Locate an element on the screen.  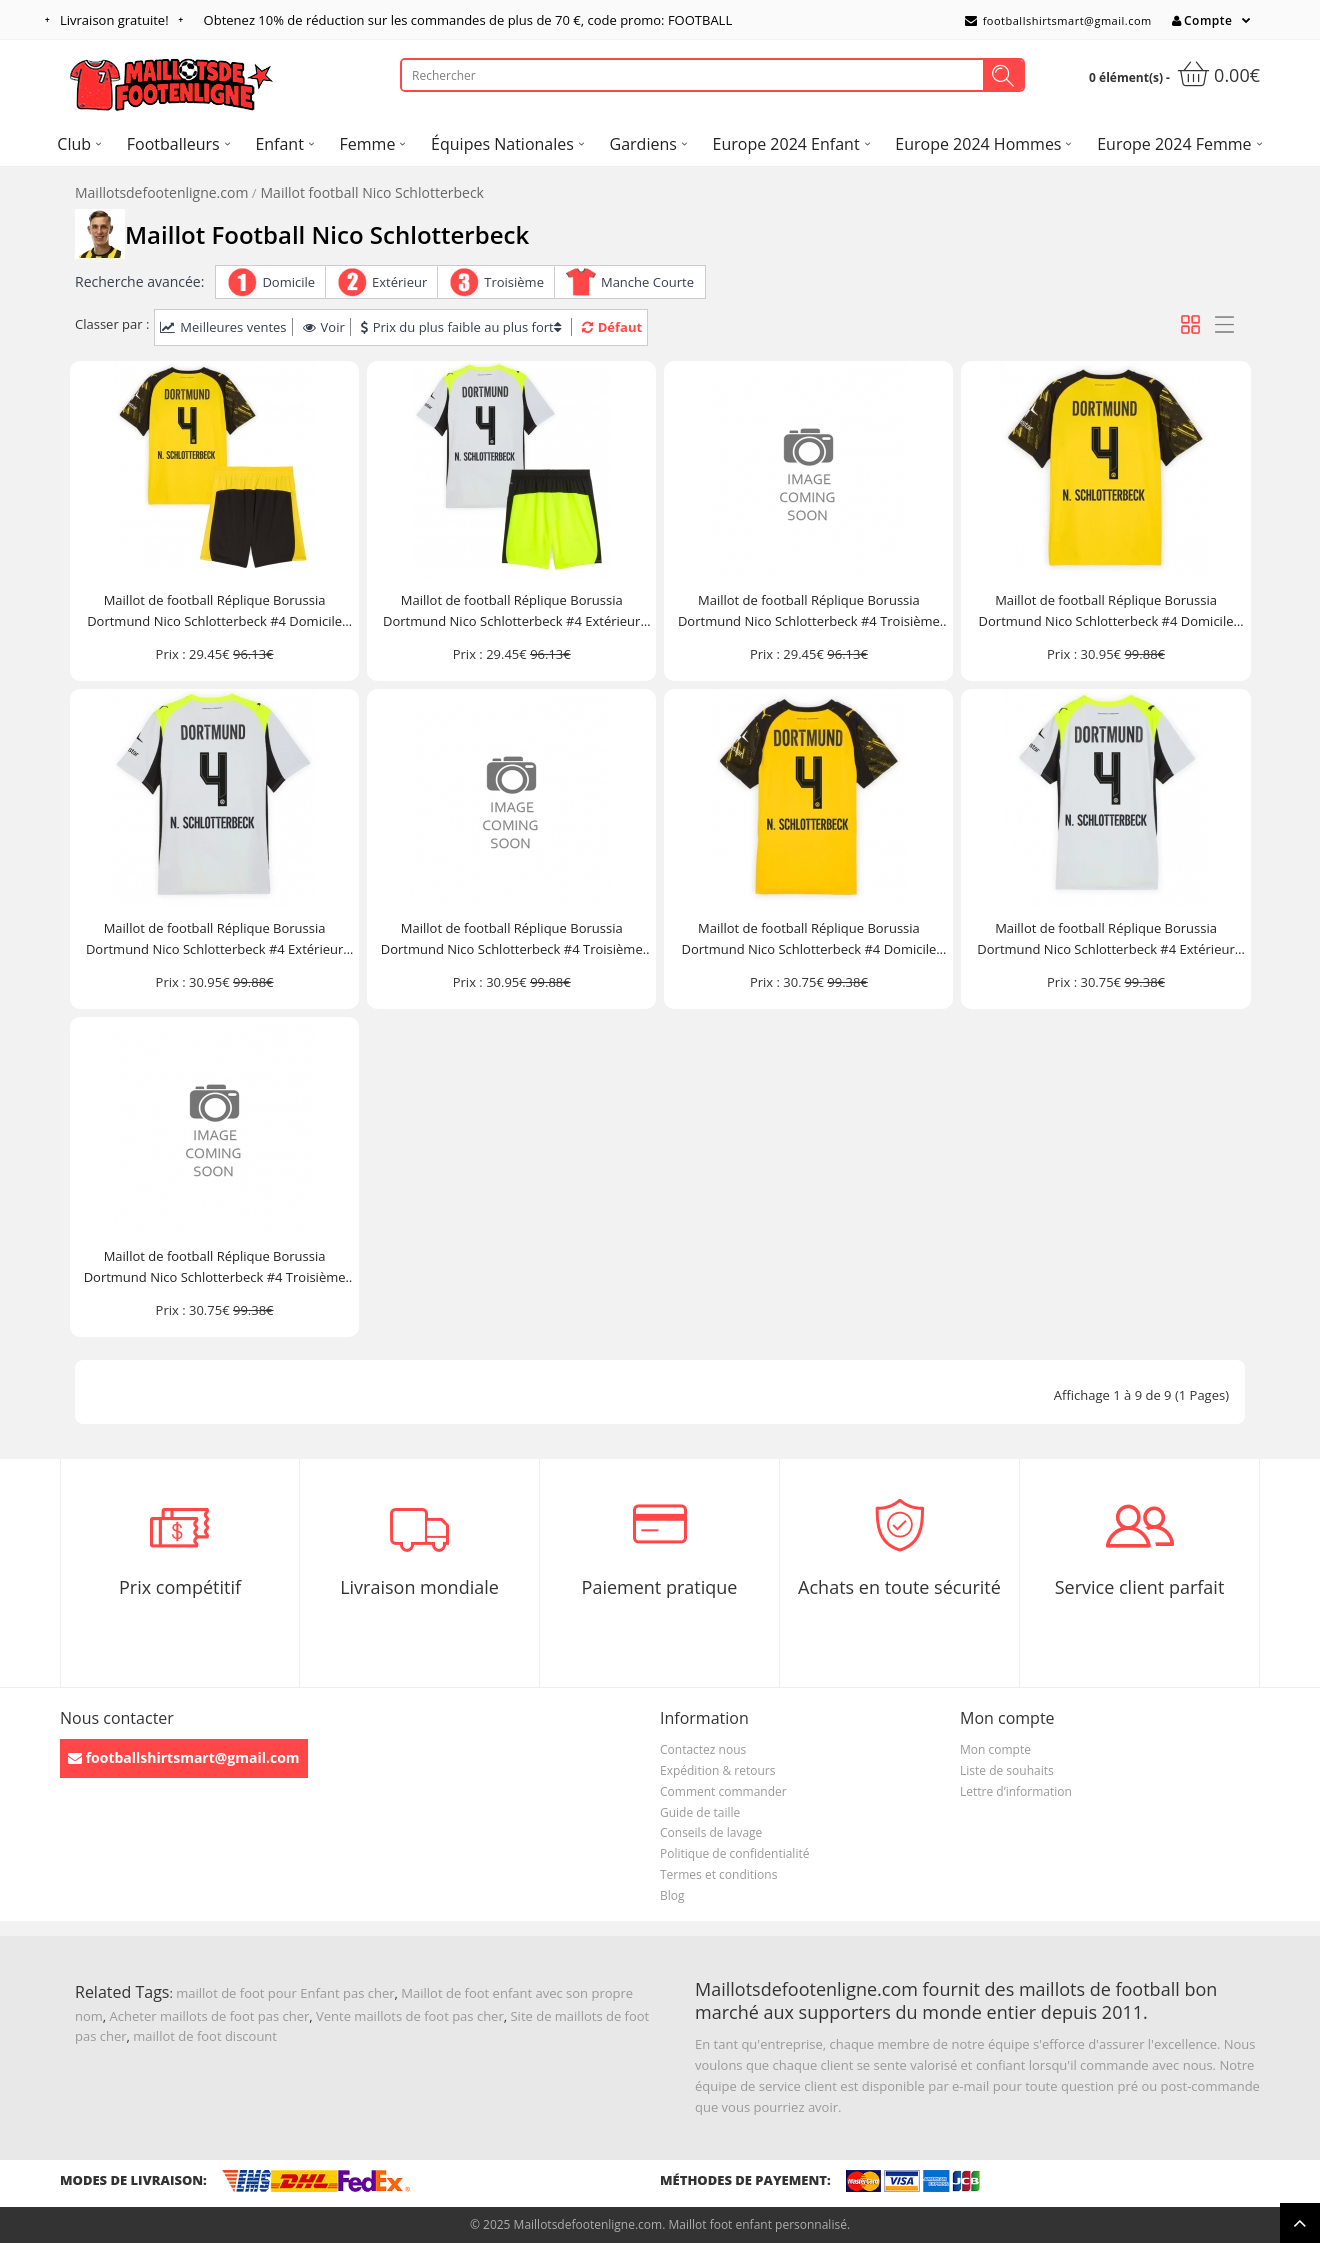
Lettre d’information is located at coordinates (1016, 1791).